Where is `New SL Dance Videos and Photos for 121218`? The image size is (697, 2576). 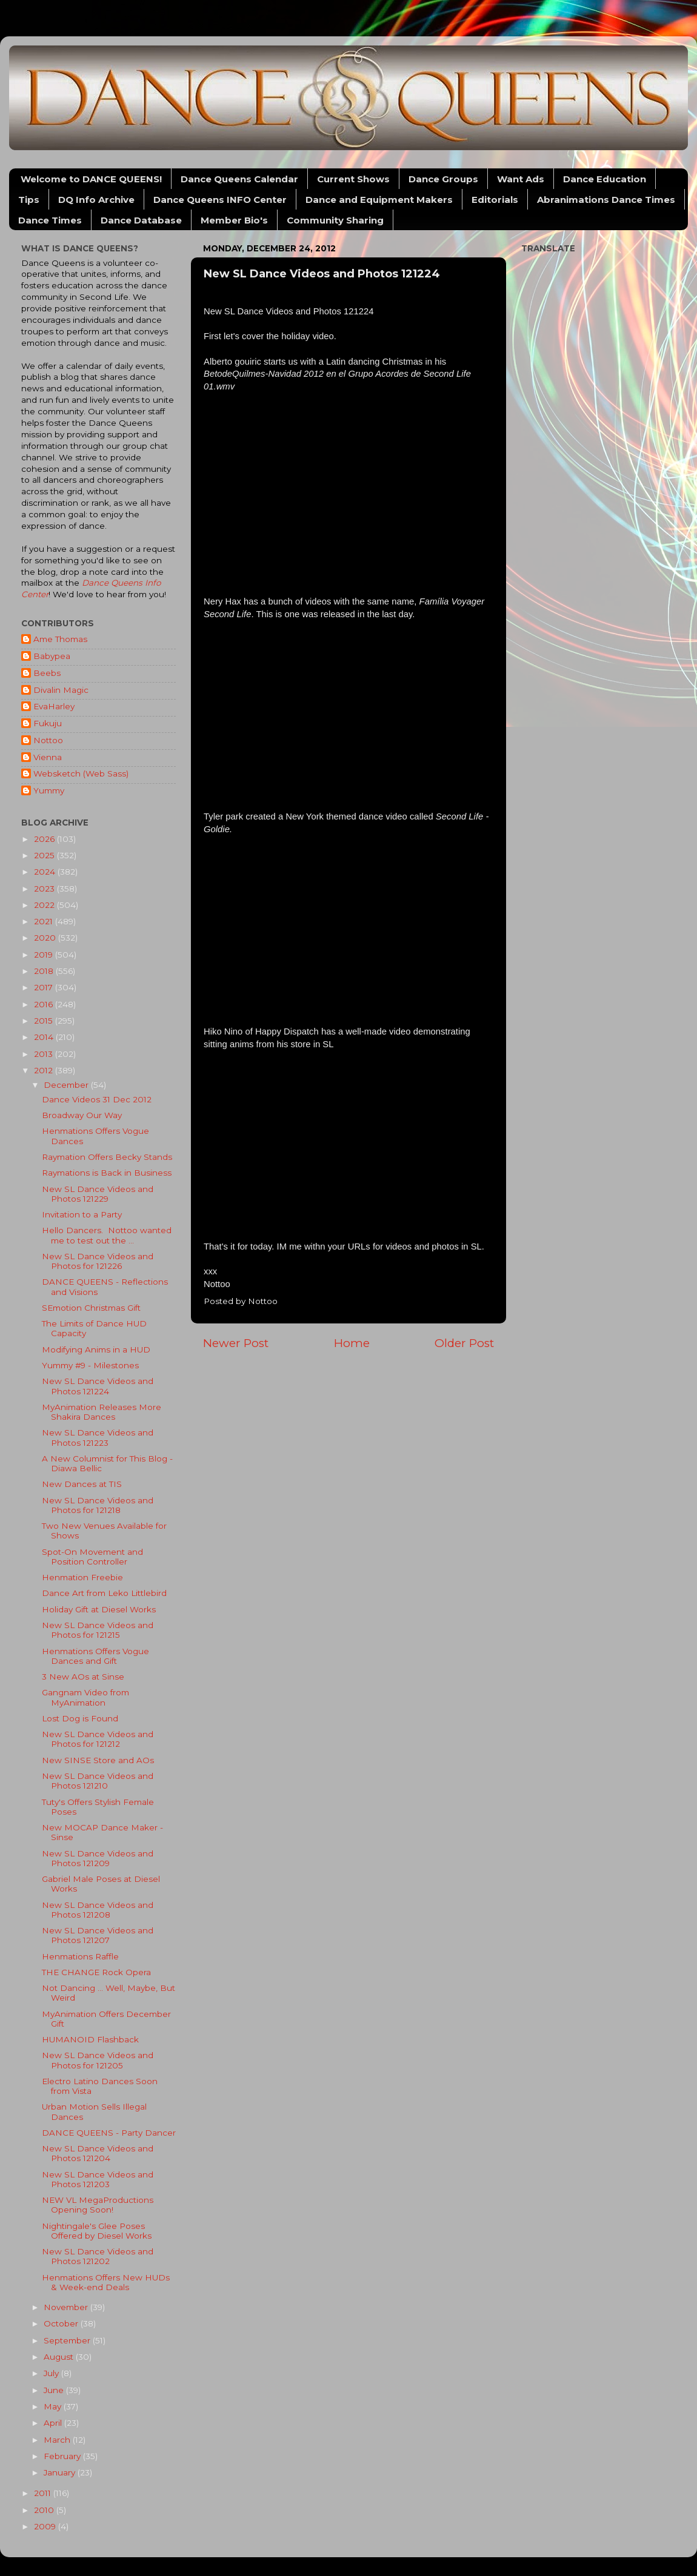
New SL Dance Videos and Photos for 121218 is located at coordinates (97, 1505).